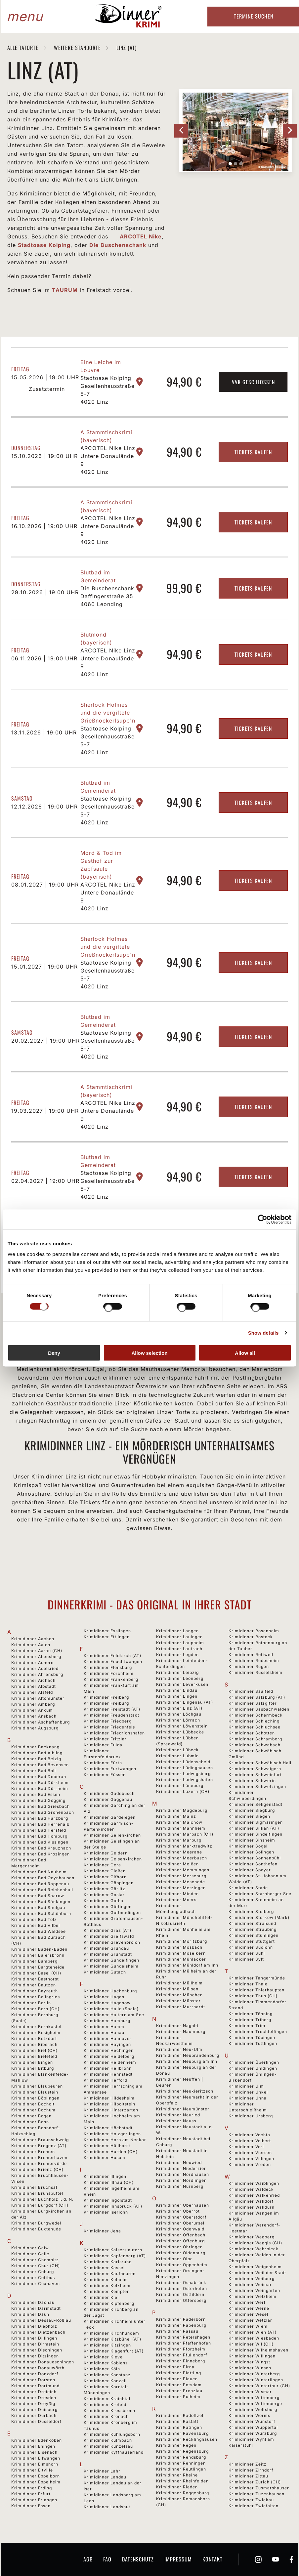 This screenshot has height=2576, width=299. Describe the element at coordinates (248, 2326) in the screenshot. I see `Krimidinner Wiehl` at that location.